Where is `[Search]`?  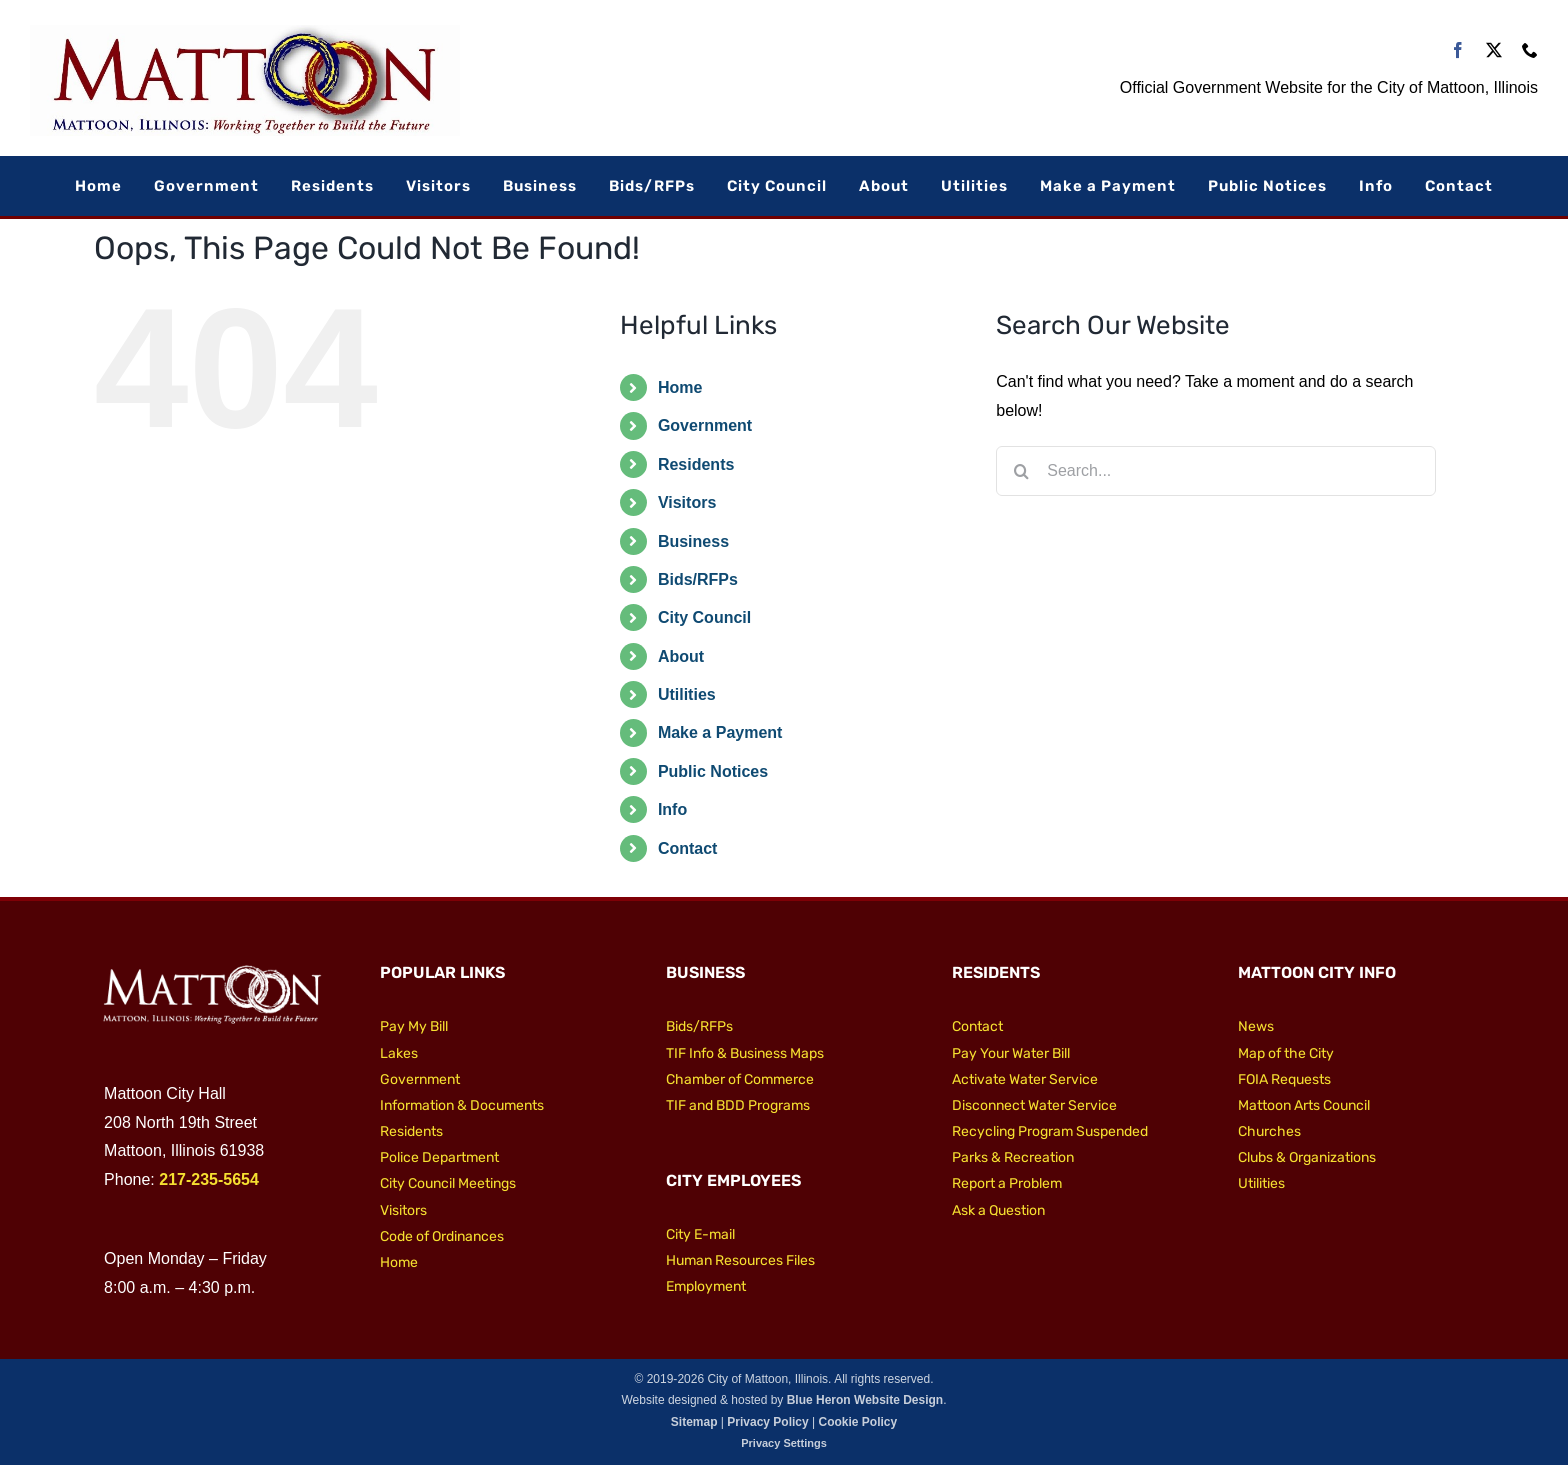 [Search] is located at coordinates (1021, 471).